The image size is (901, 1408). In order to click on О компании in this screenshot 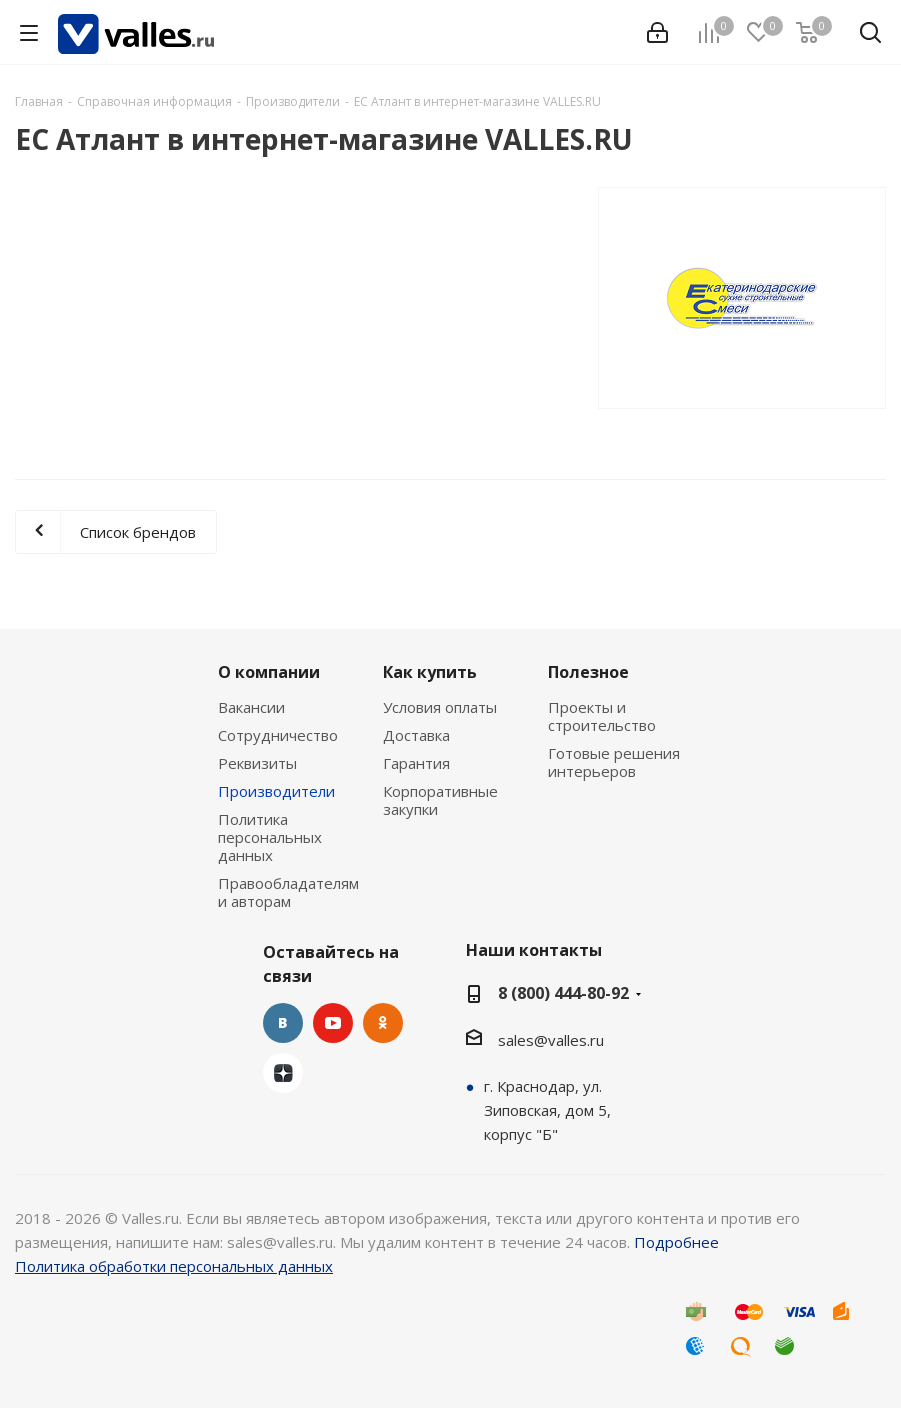, I will do `click(269, 672)`.